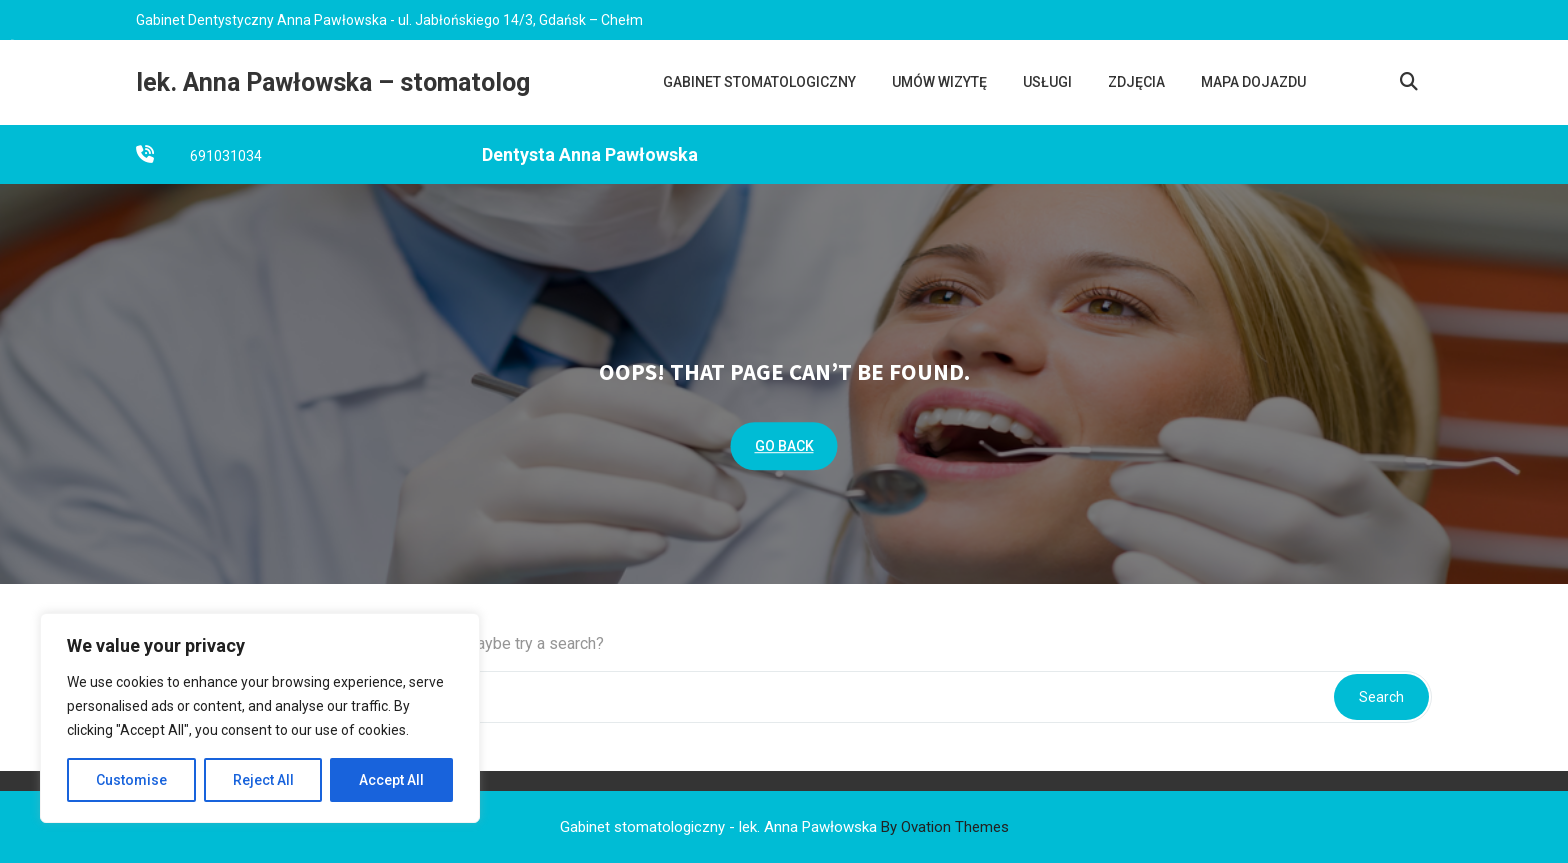 The height and width of the screenshot is (863, 1568). I want to click on Gabinet stomatologiczny, so click(759, 82).